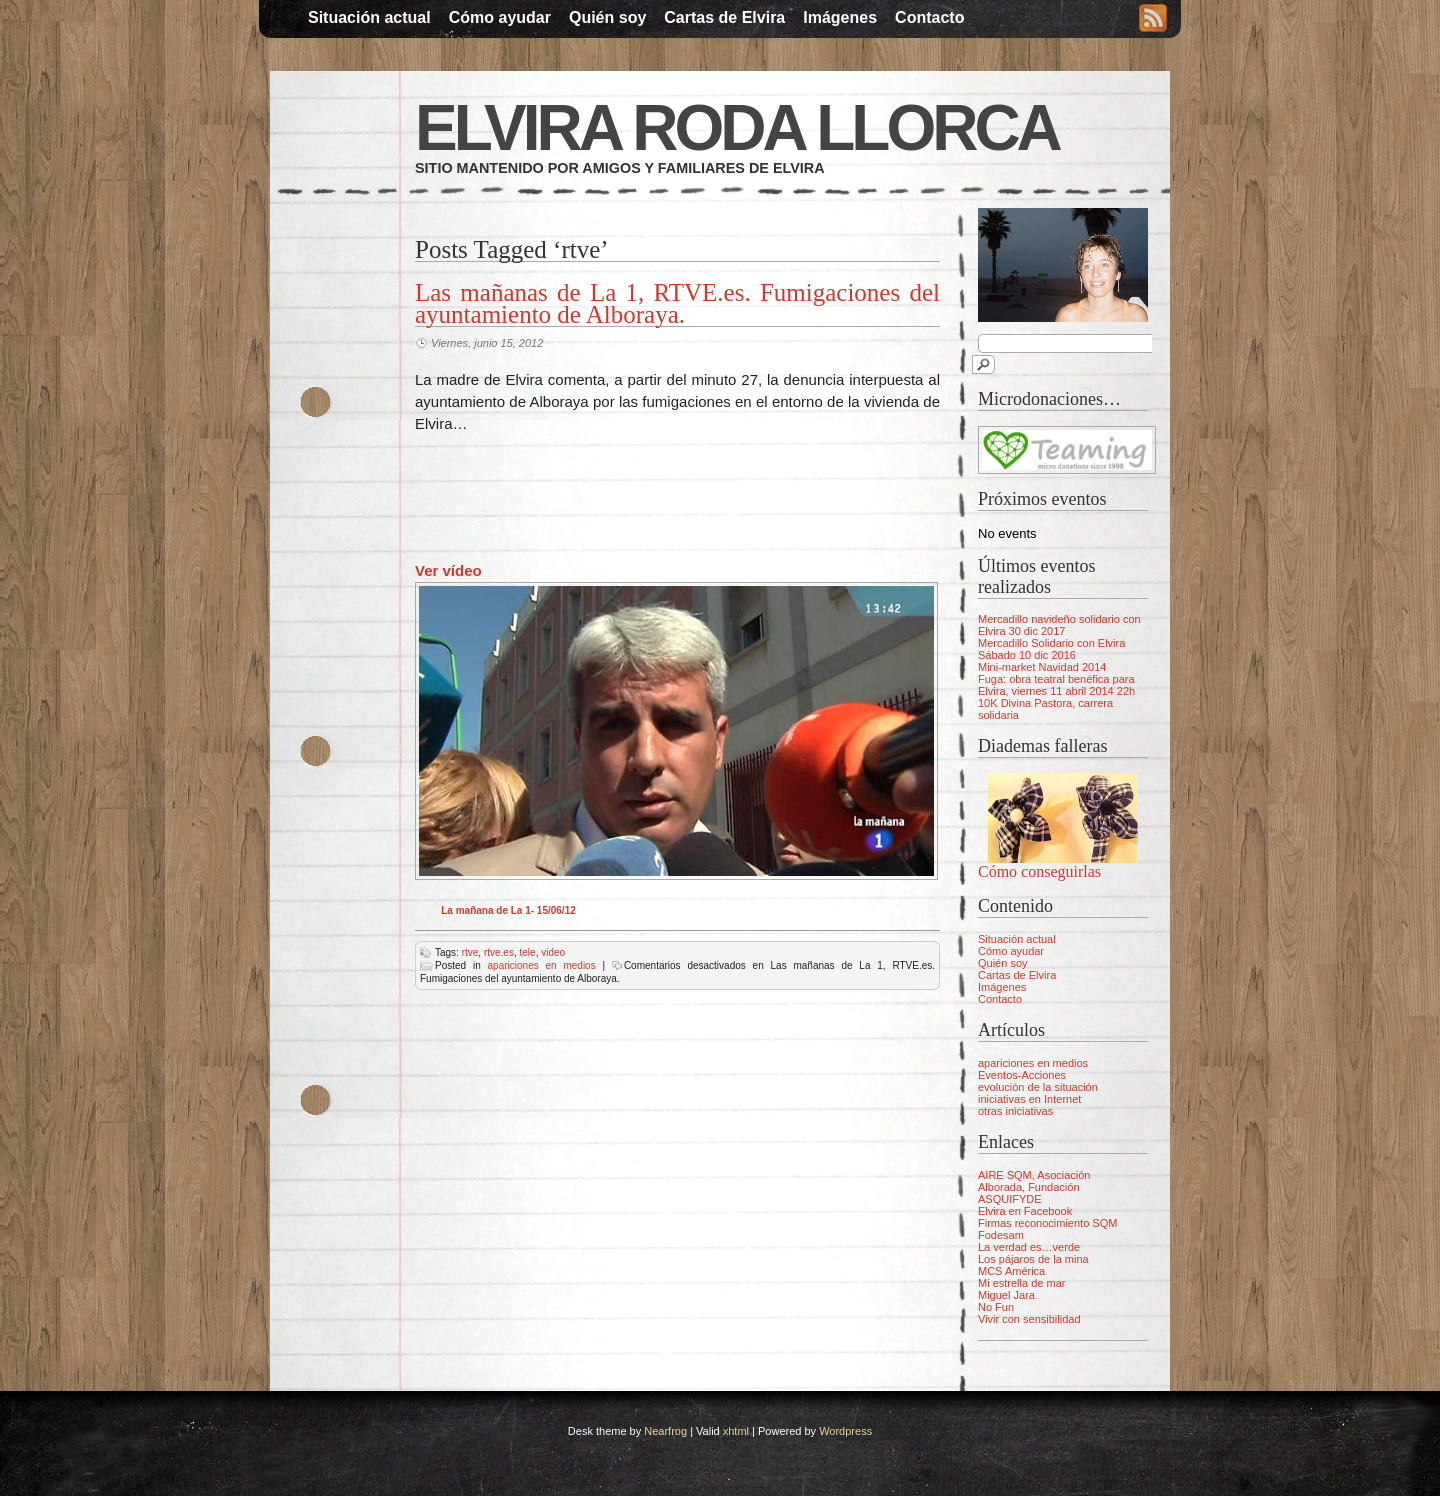  I want to click on Cómo ayudar, so click(500, 17).